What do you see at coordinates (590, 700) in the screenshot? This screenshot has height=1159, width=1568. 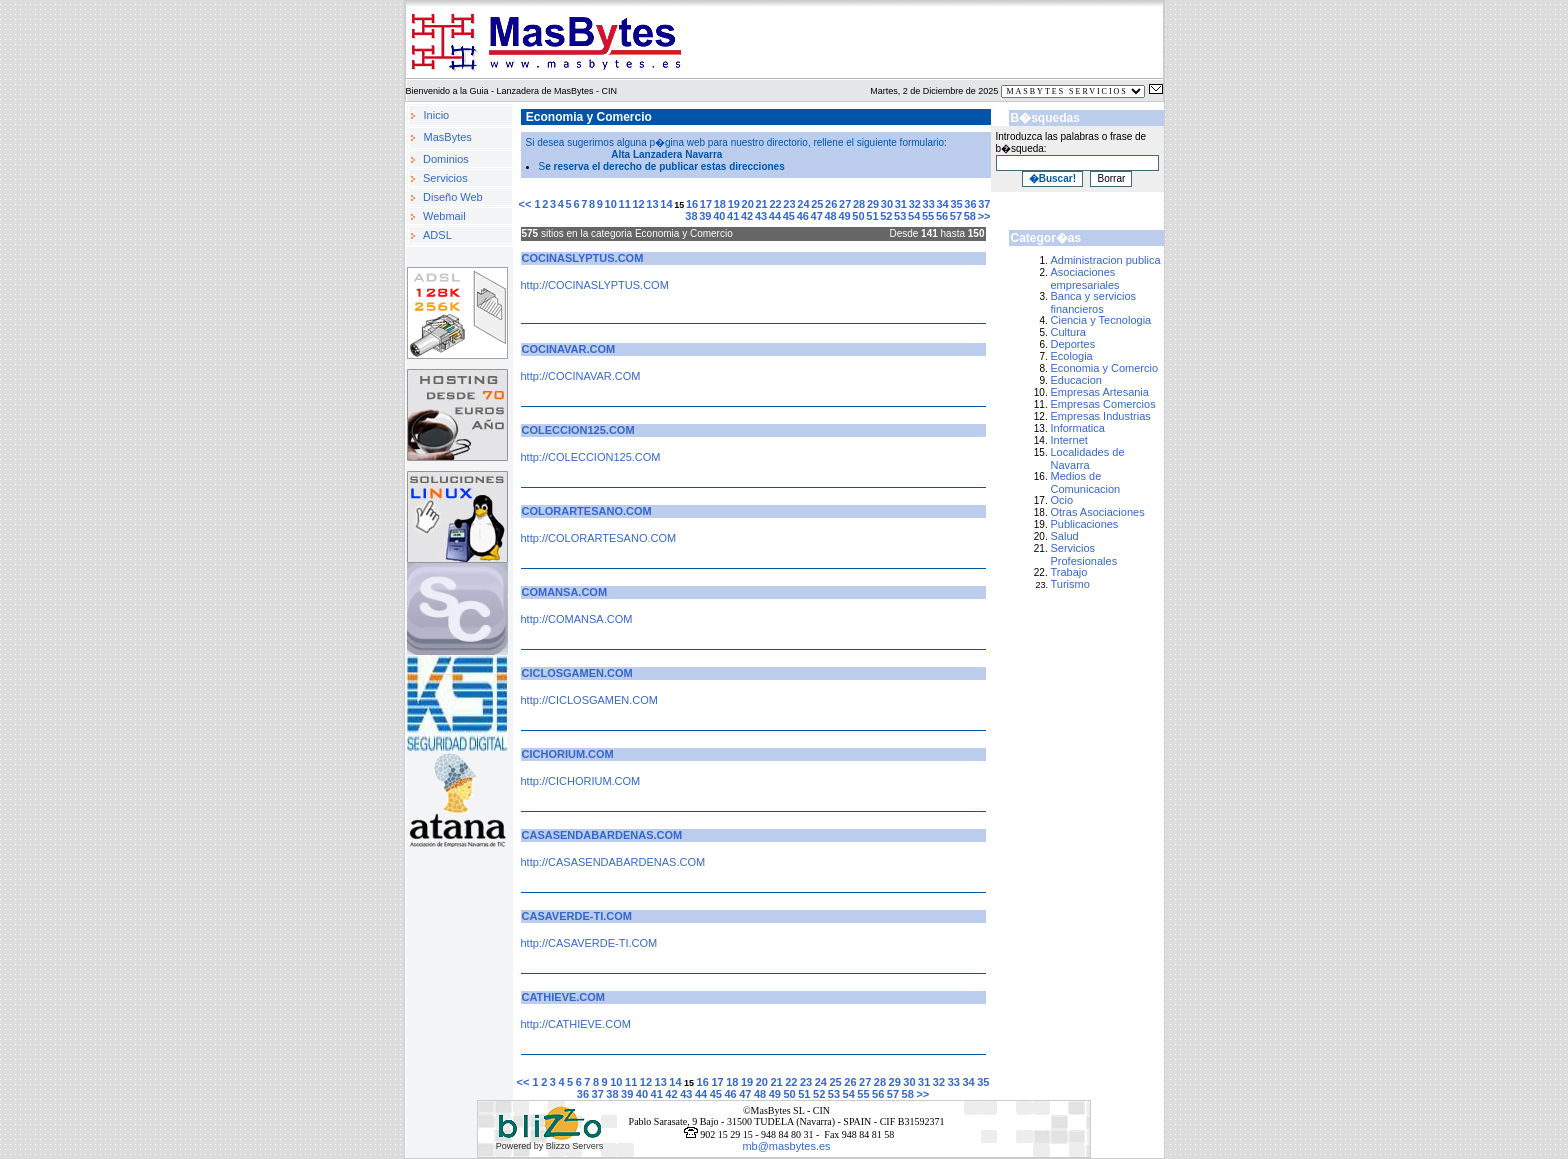 I see `http://CICLOSGAMEN.COM` at bounding box center [590, 700].